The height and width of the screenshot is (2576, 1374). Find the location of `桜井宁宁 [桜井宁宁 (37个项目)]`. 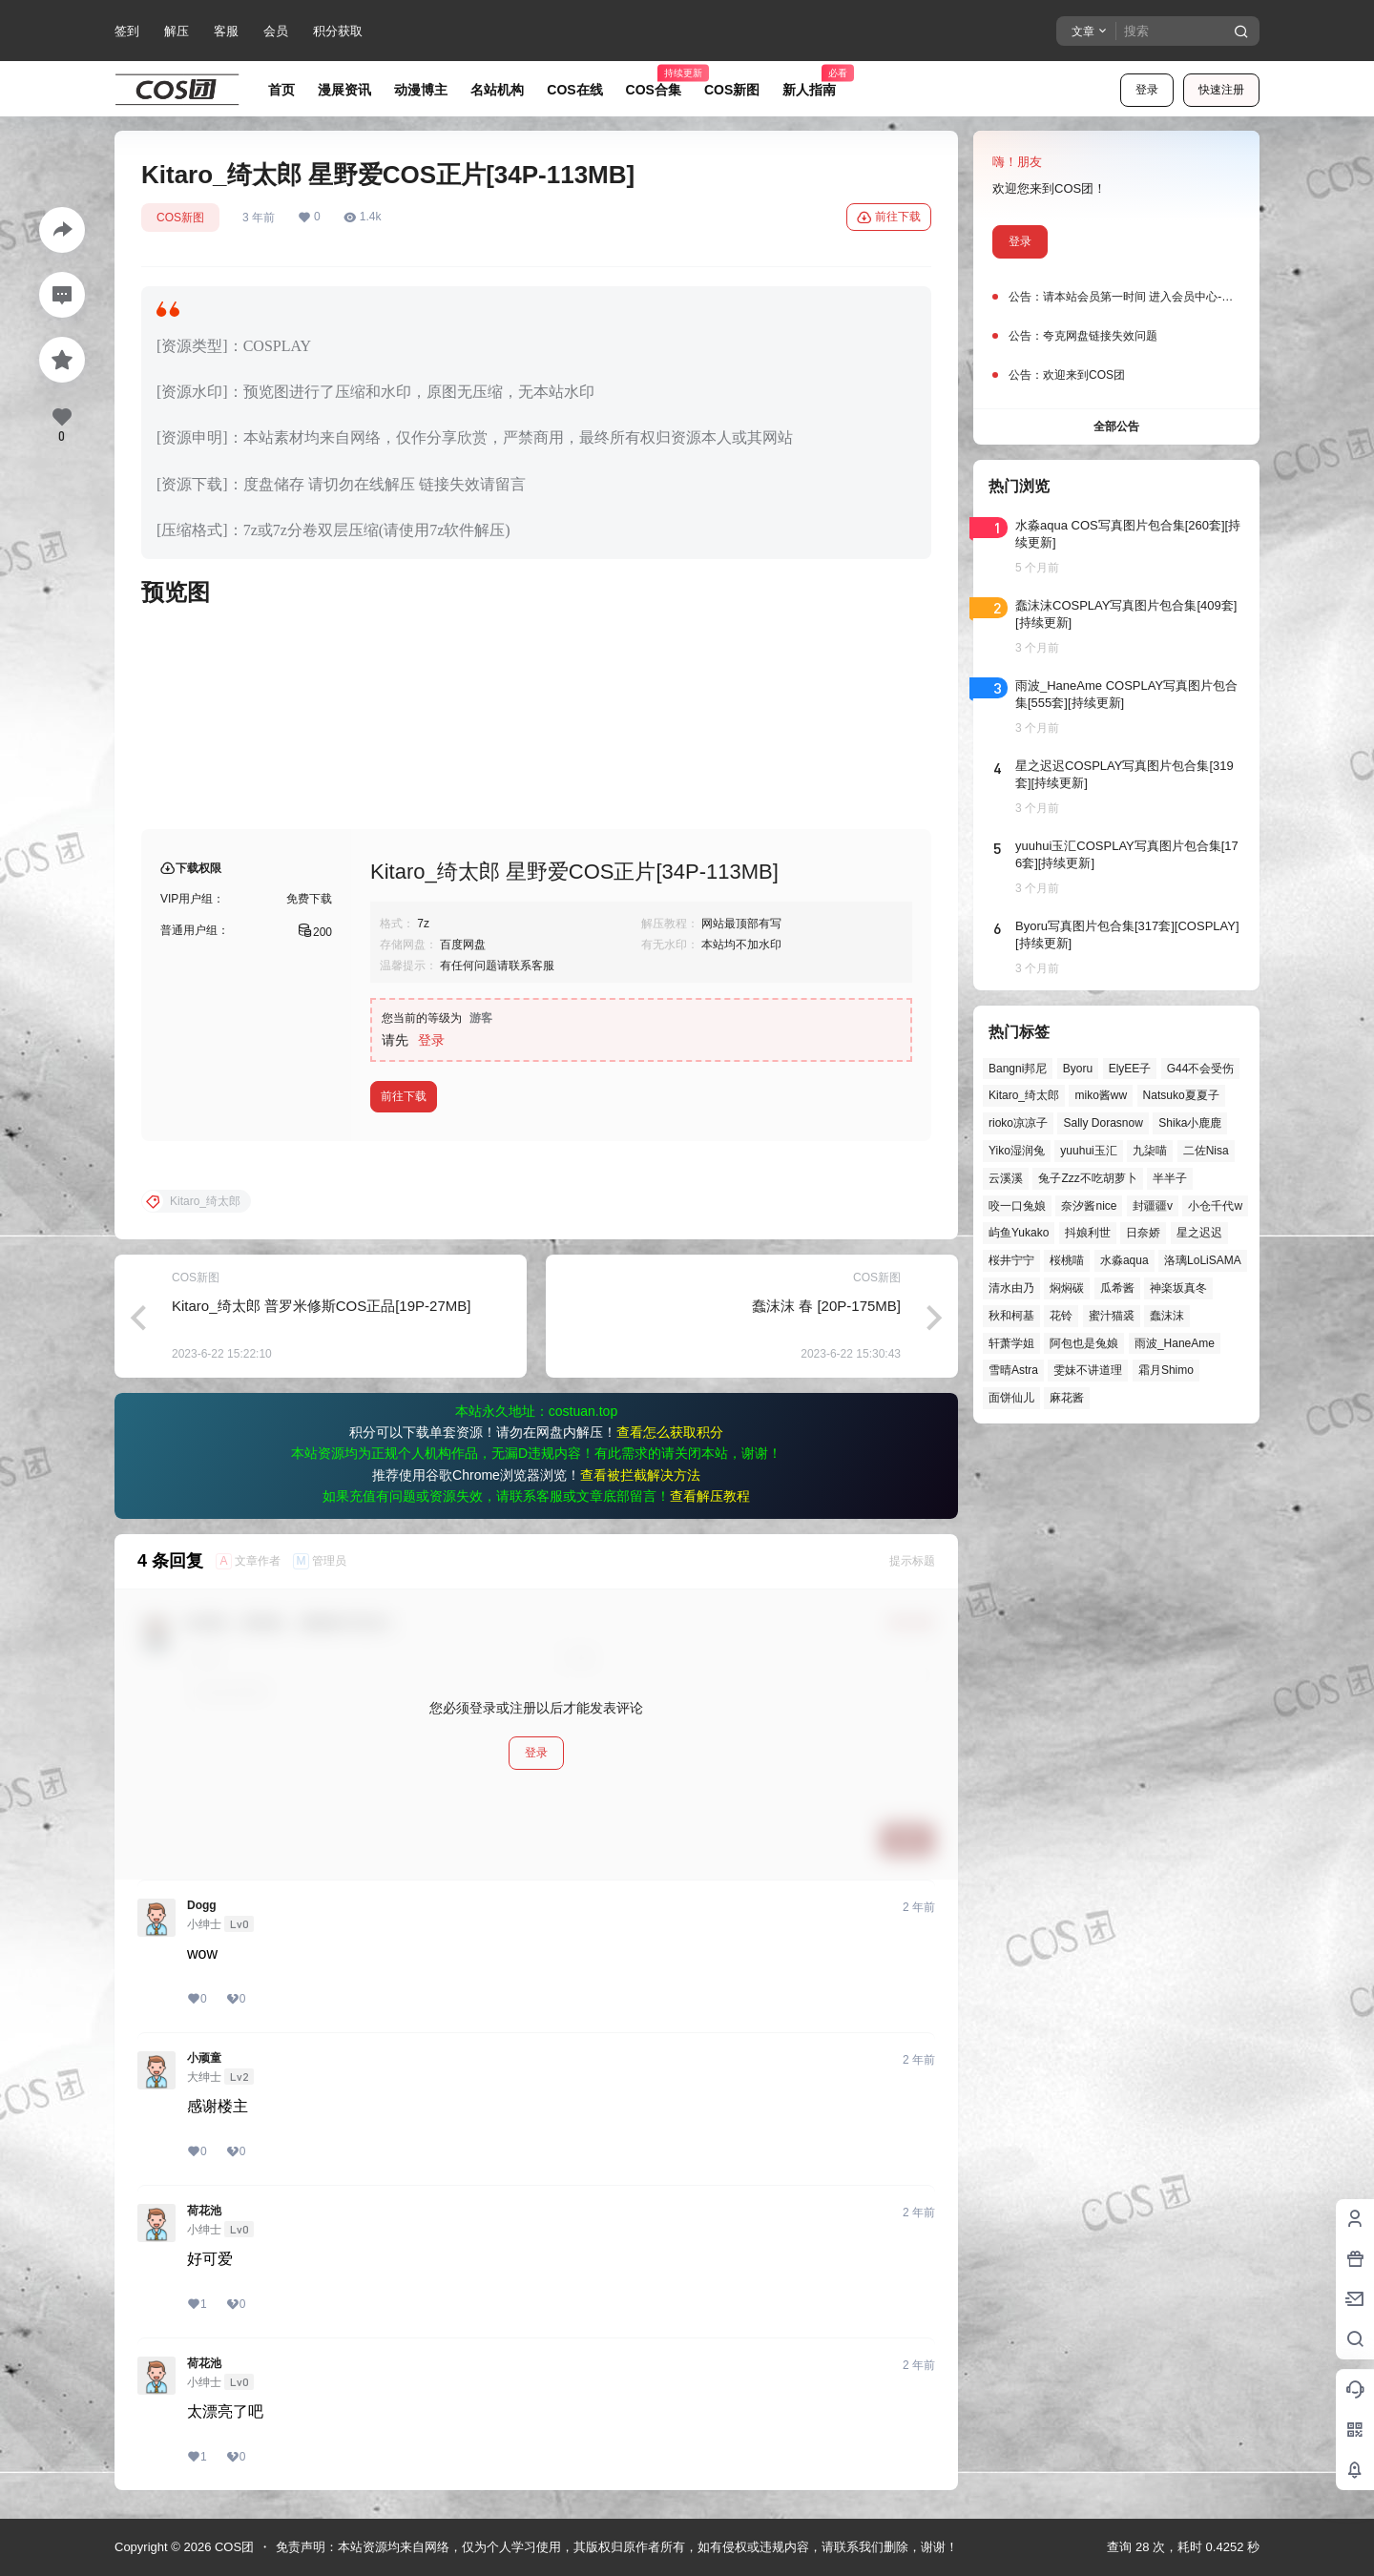

桜井宁宁 [桜井宁宁 (37个项目)] is located at coordinates (1011, 1260).